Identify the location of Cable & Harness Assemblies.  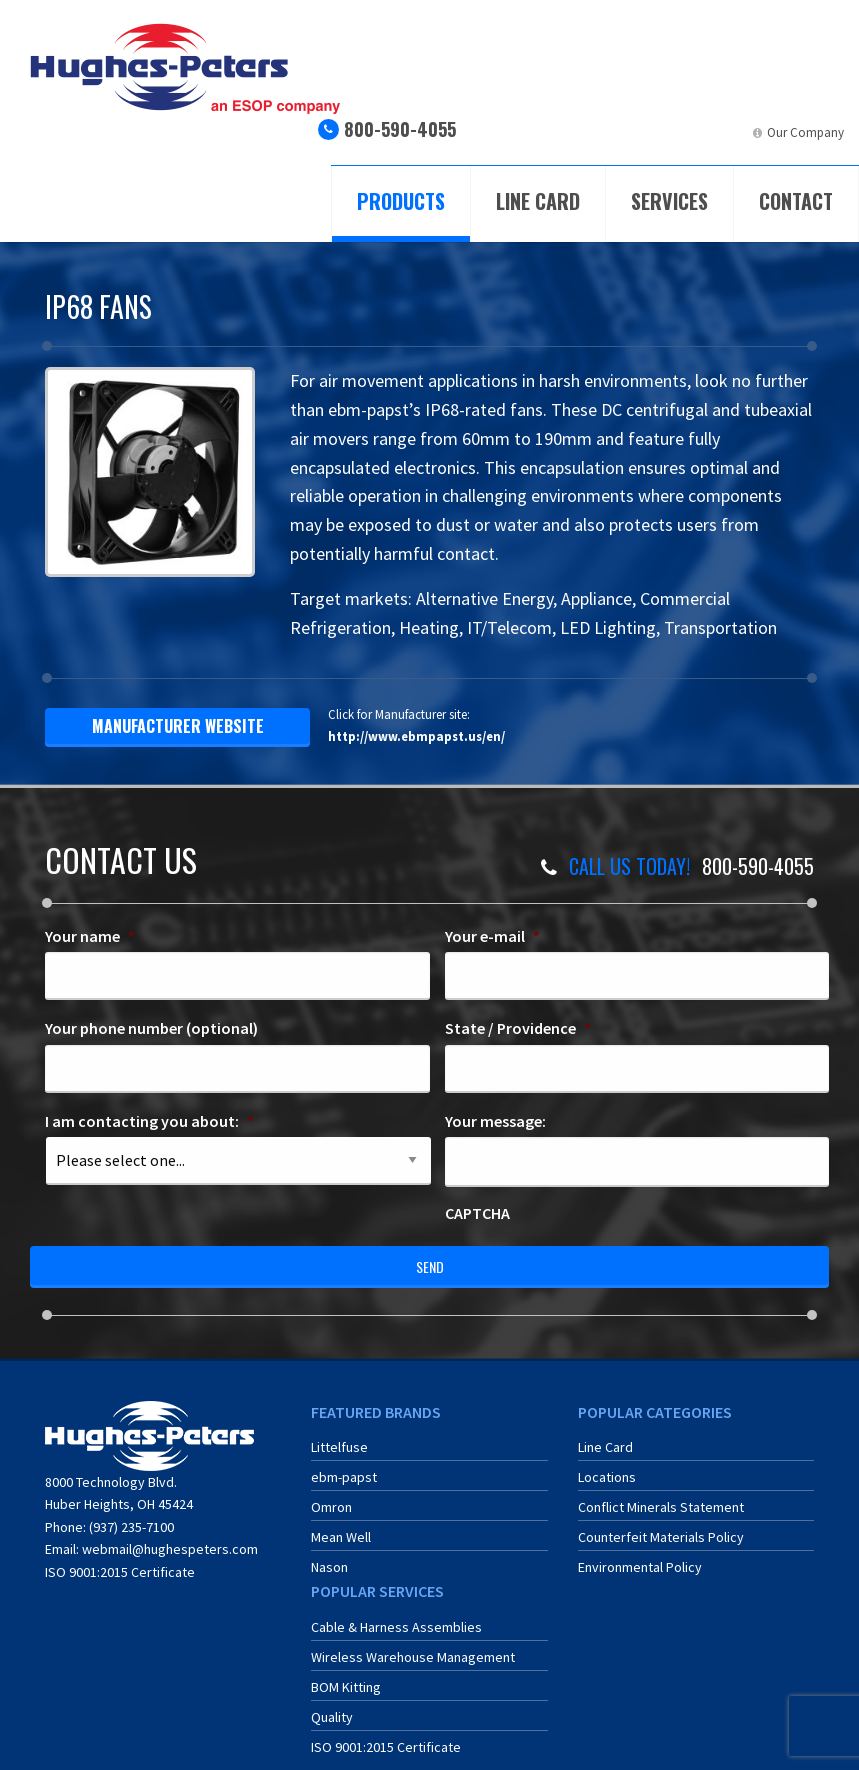
(396, 1627).